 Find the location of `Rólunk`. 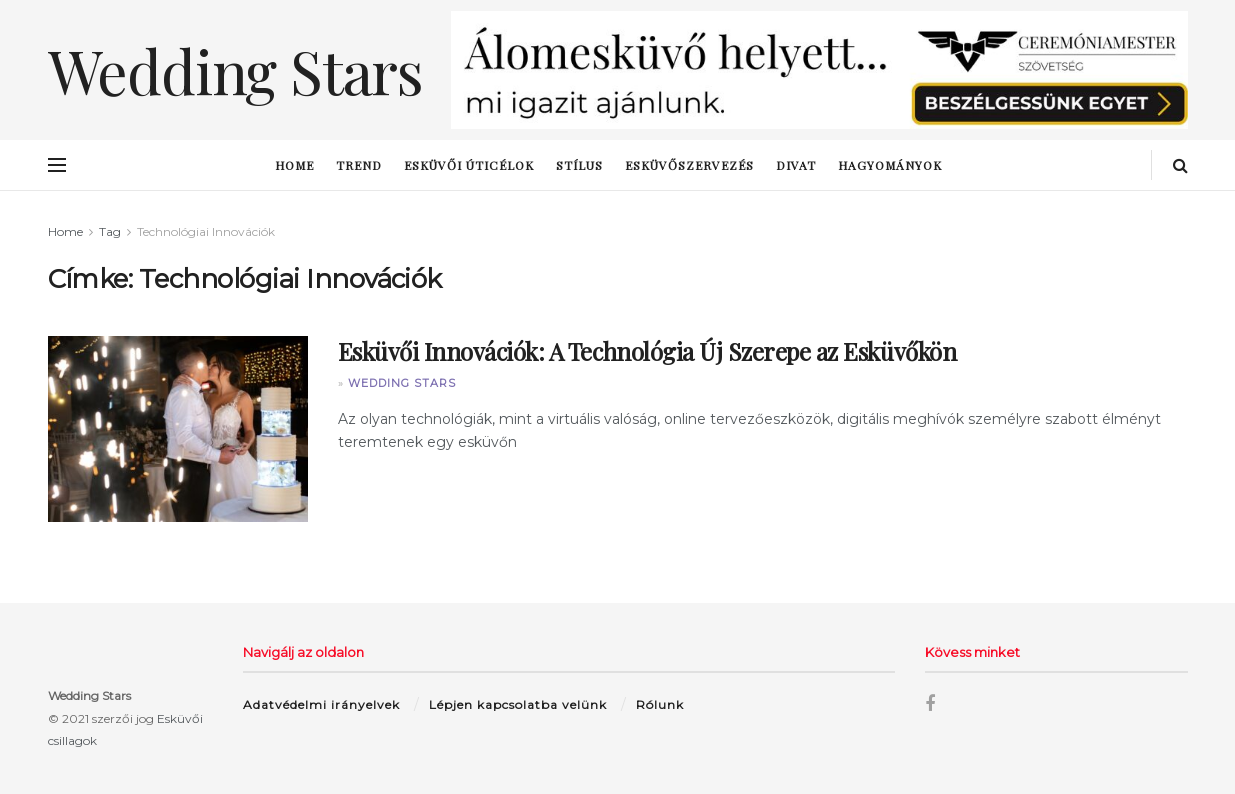

Rólunk is located at coordinates (660, 704).